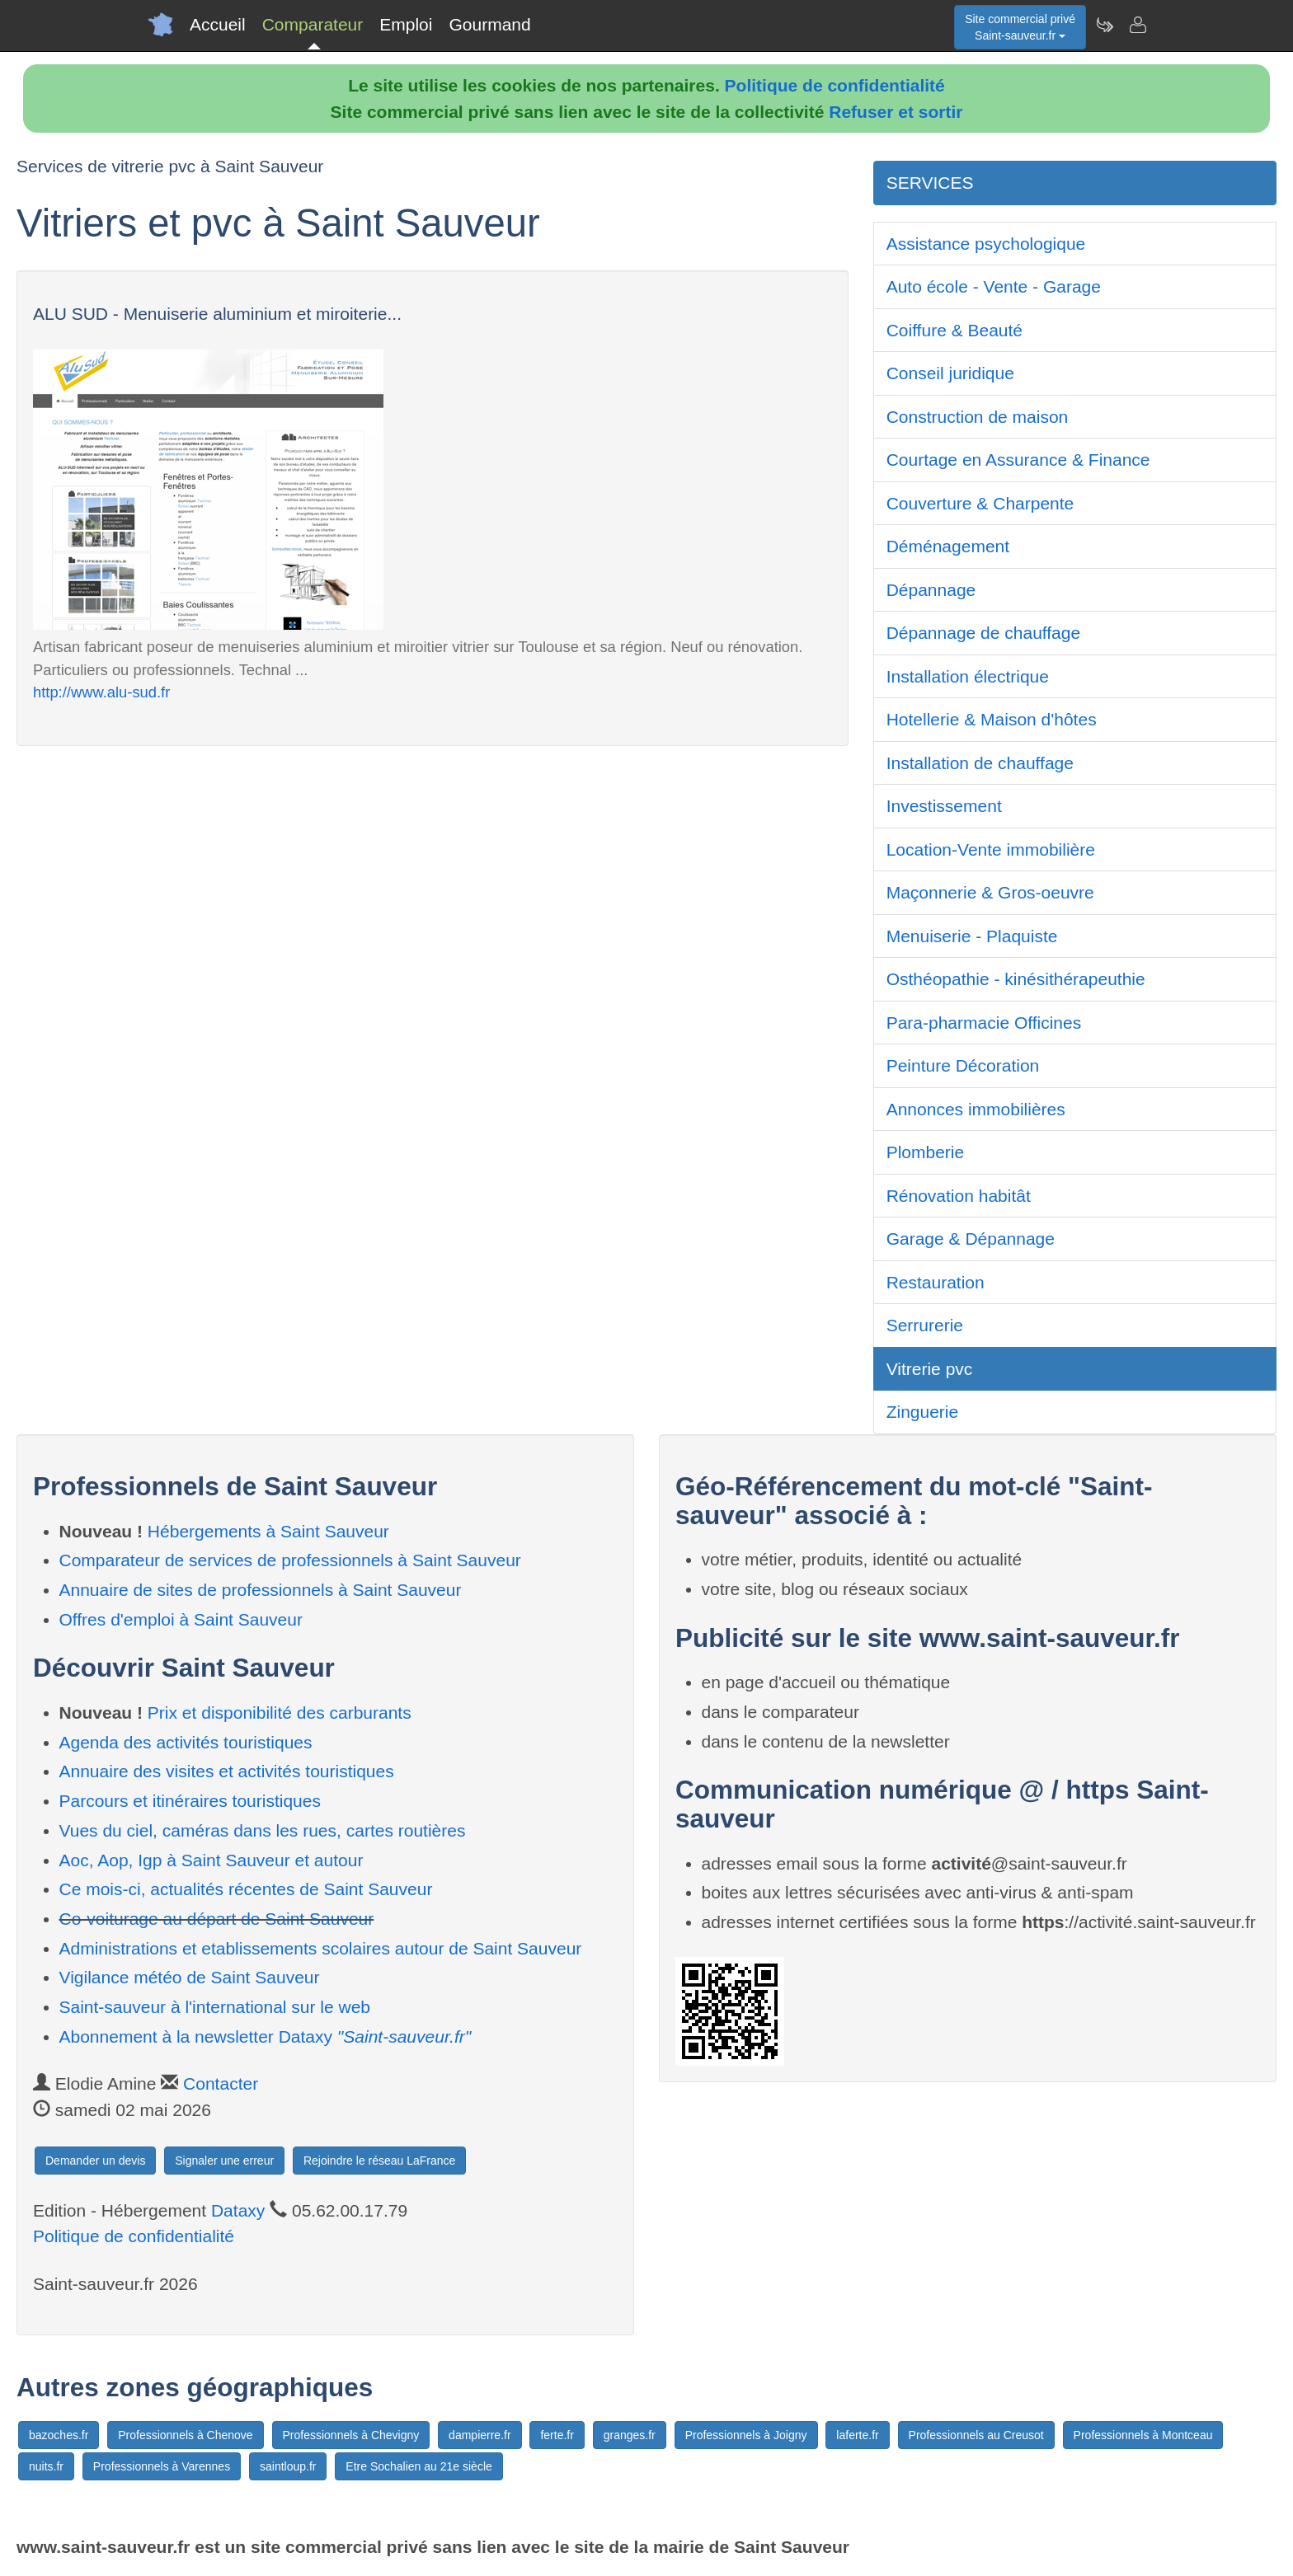 This screenshot has width=1293, height=2576. What do you see at coordinates (95, 2160) in the screenshot?
I see `Demander un devis` at bounding box center [95, 2160].